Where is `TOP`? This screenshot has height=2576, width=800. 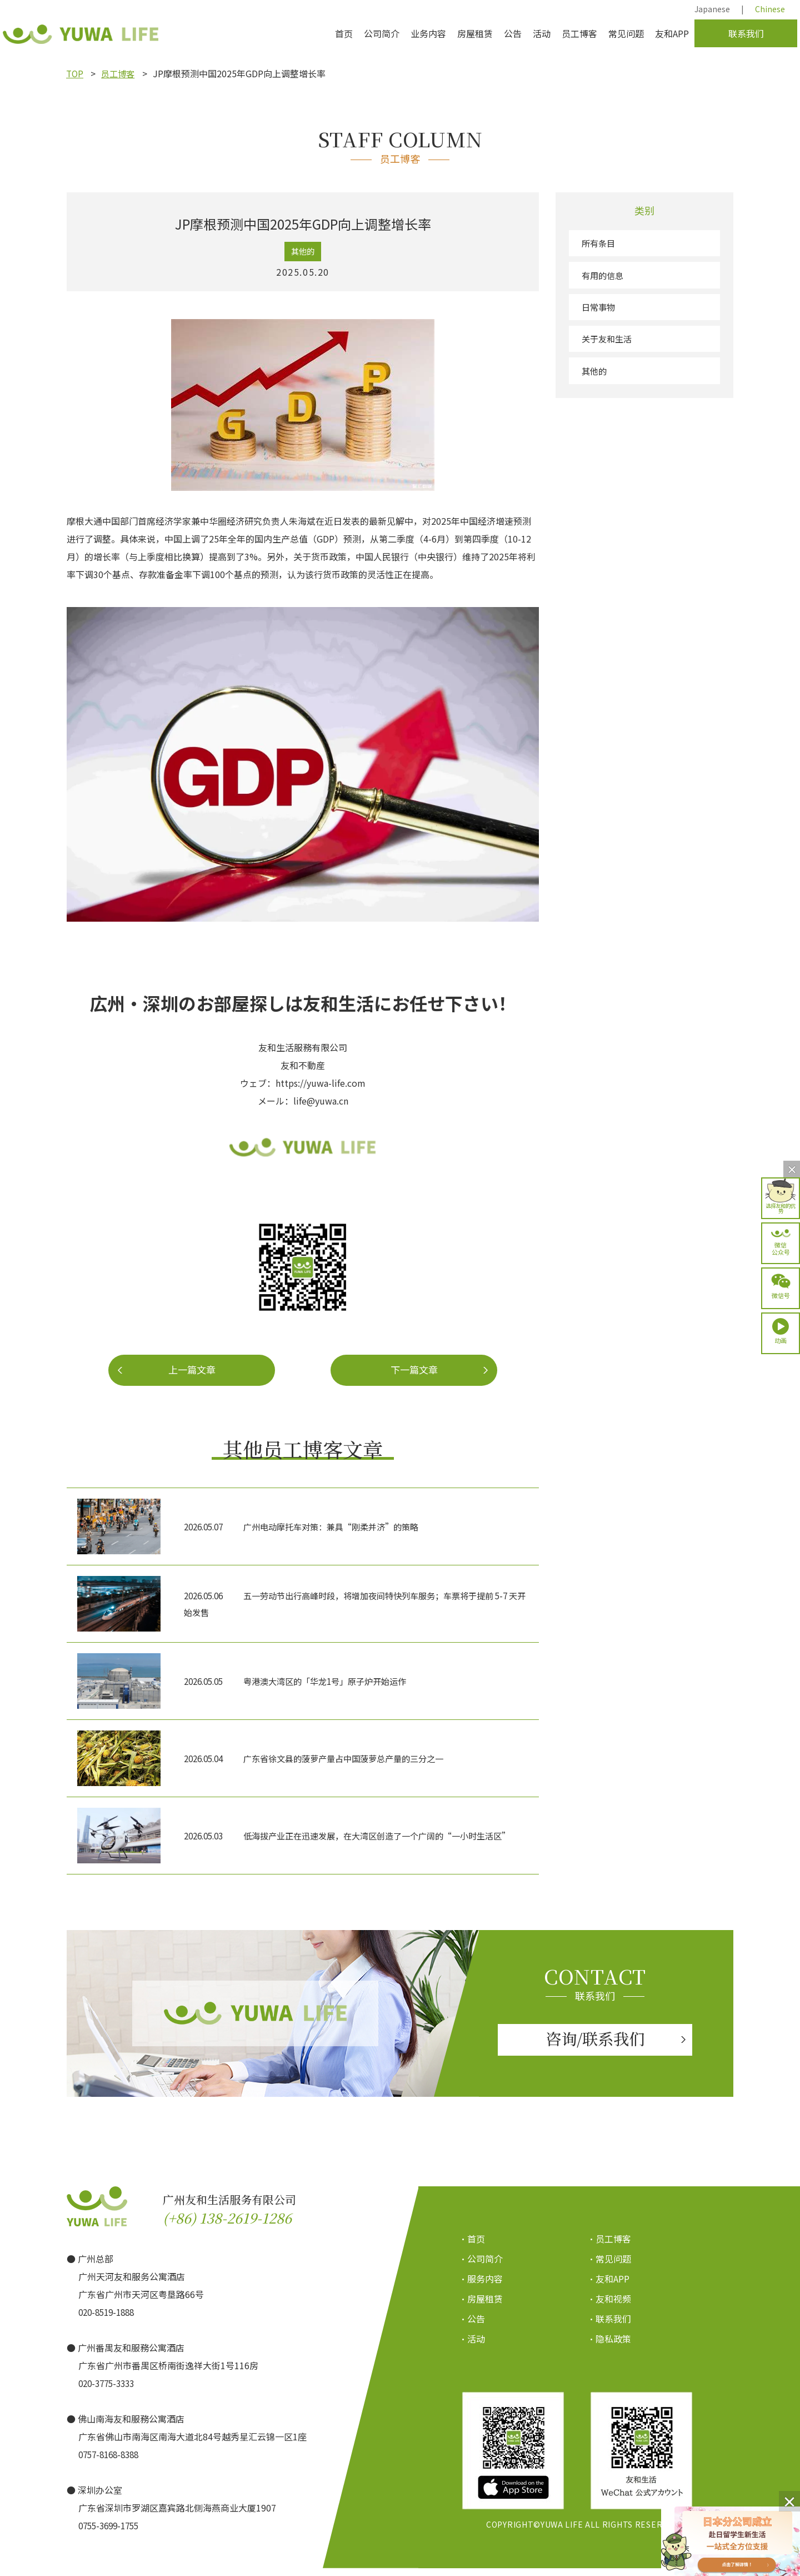 TOP is located at coordinates (75, 73).